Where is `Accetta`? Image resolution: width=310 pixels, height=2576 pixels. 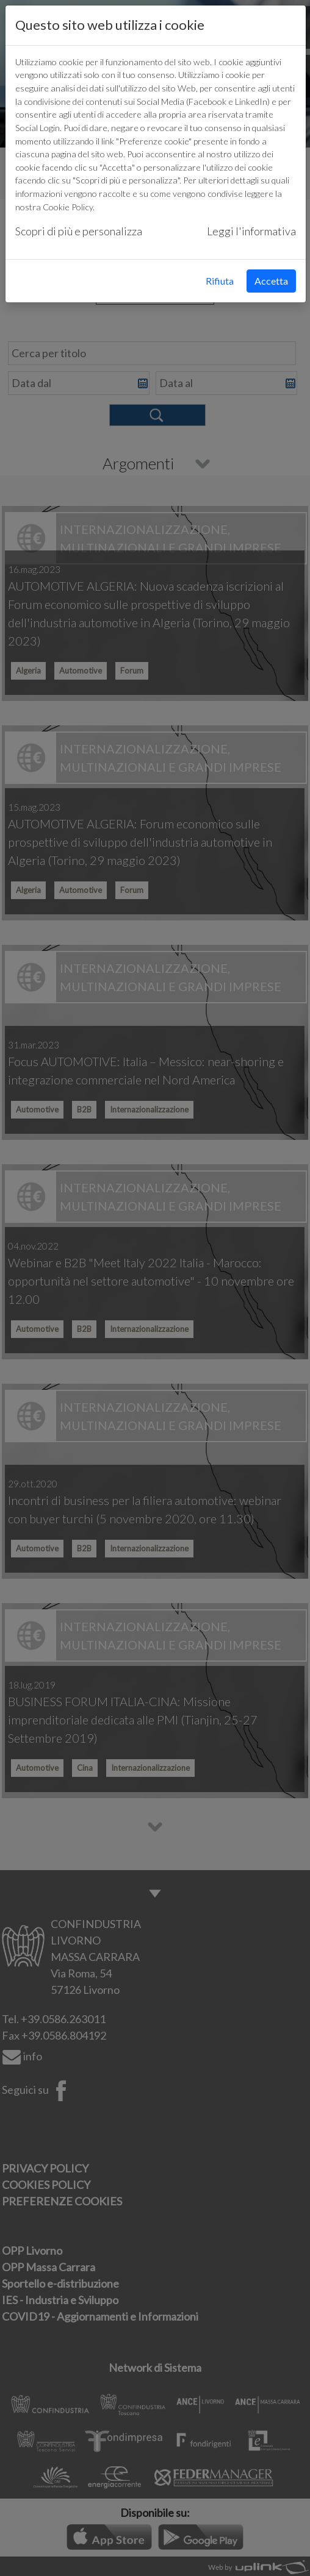 Accetta is located at coordinates (271, 280).